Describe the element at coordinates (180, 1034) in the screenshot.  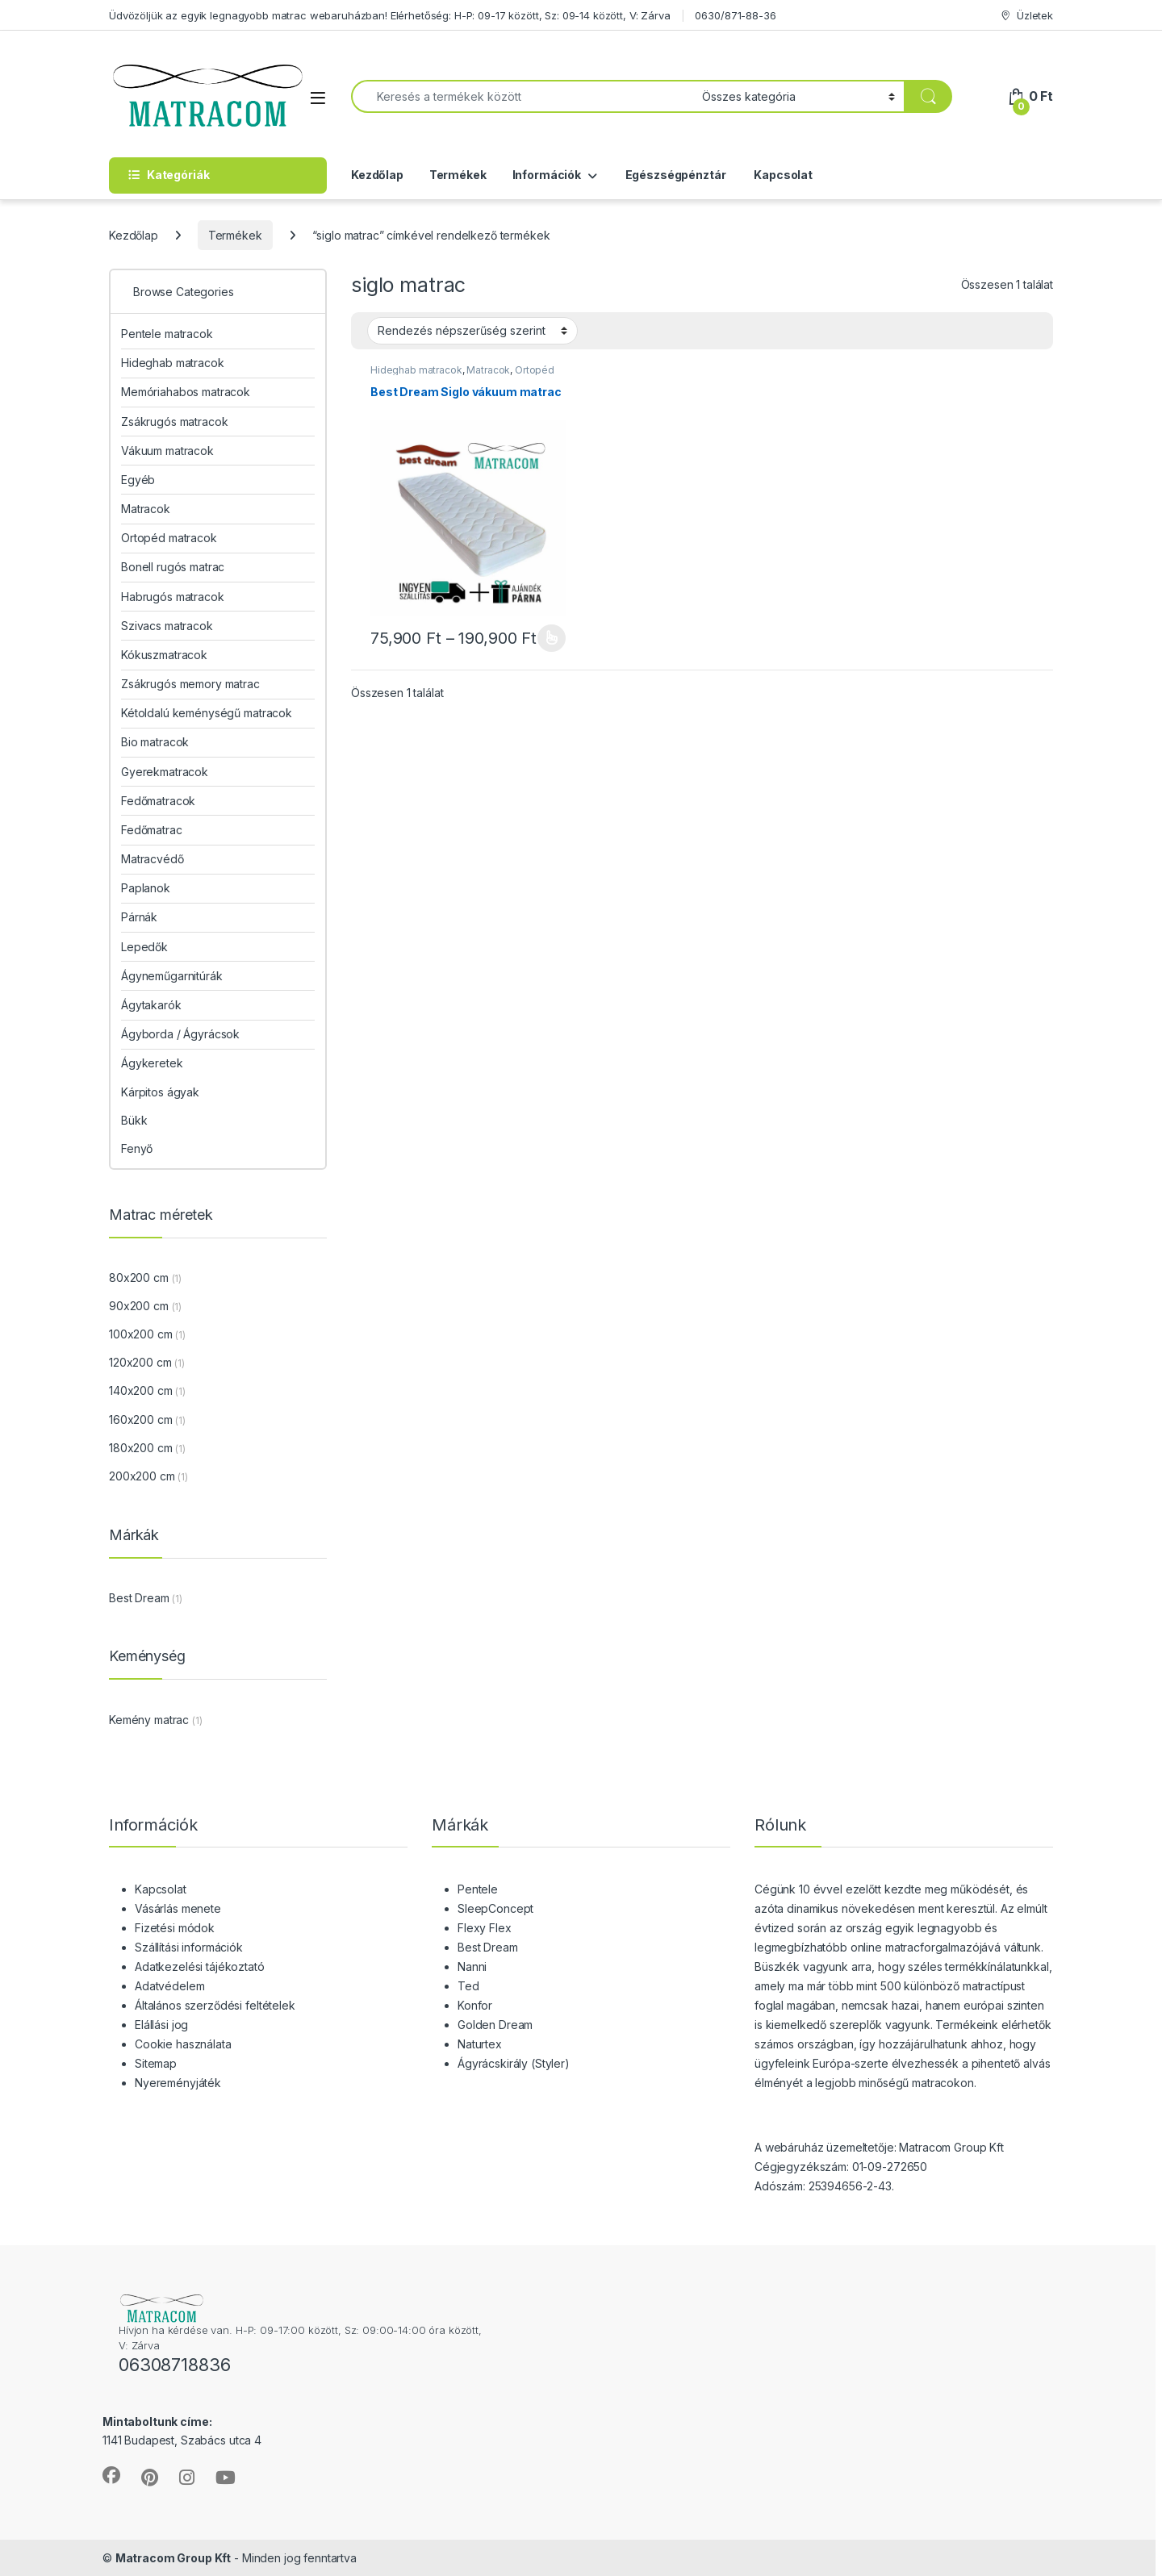
I see `Ágyborda / Ágyrácsok` at that location.